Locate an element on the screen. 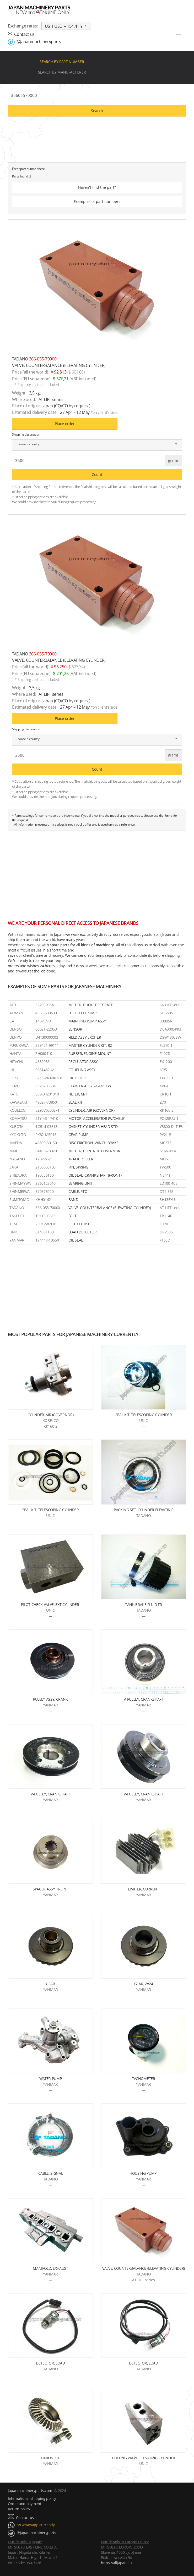  [combobox] is located at coordinates (66, 26).